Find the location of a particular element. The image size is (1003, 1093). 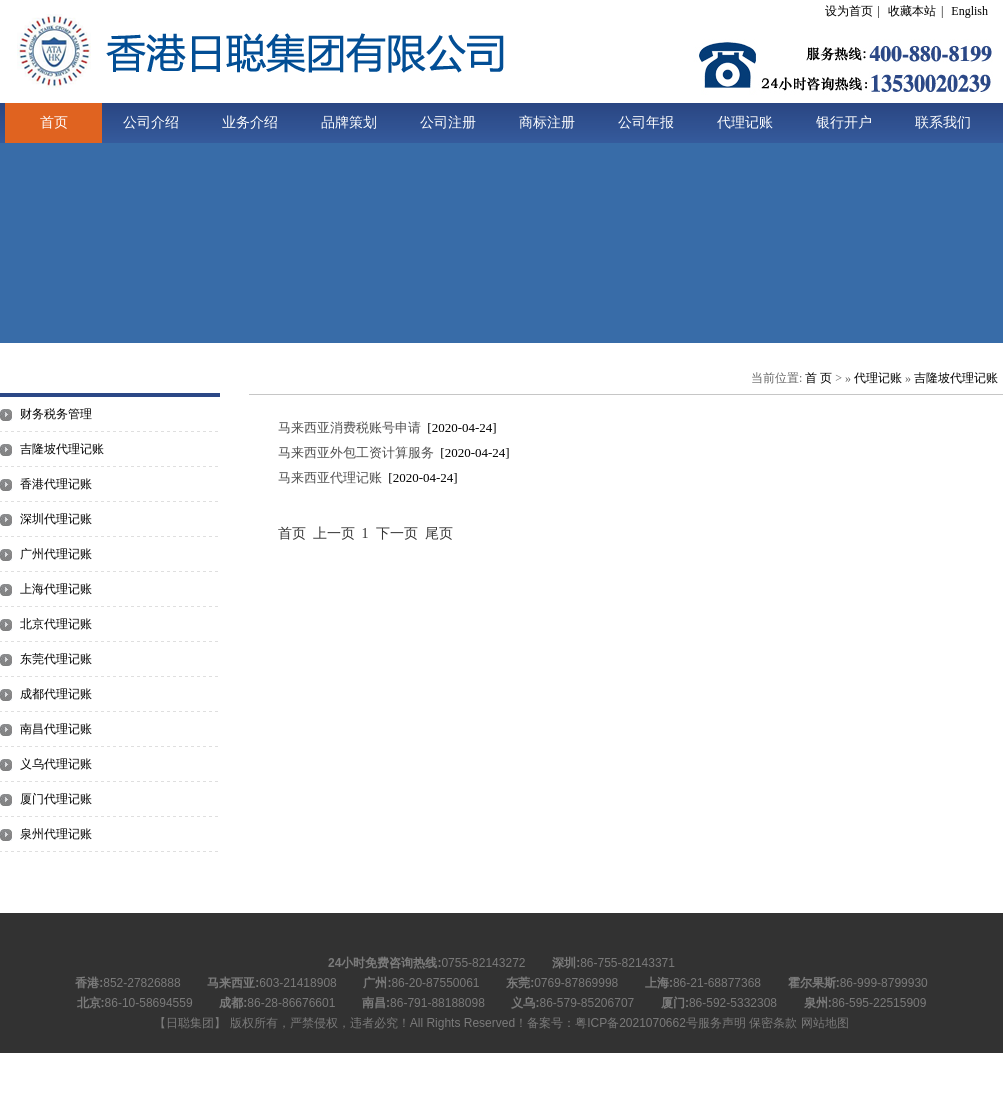

公司年报 is located at coordinates (646, 122).